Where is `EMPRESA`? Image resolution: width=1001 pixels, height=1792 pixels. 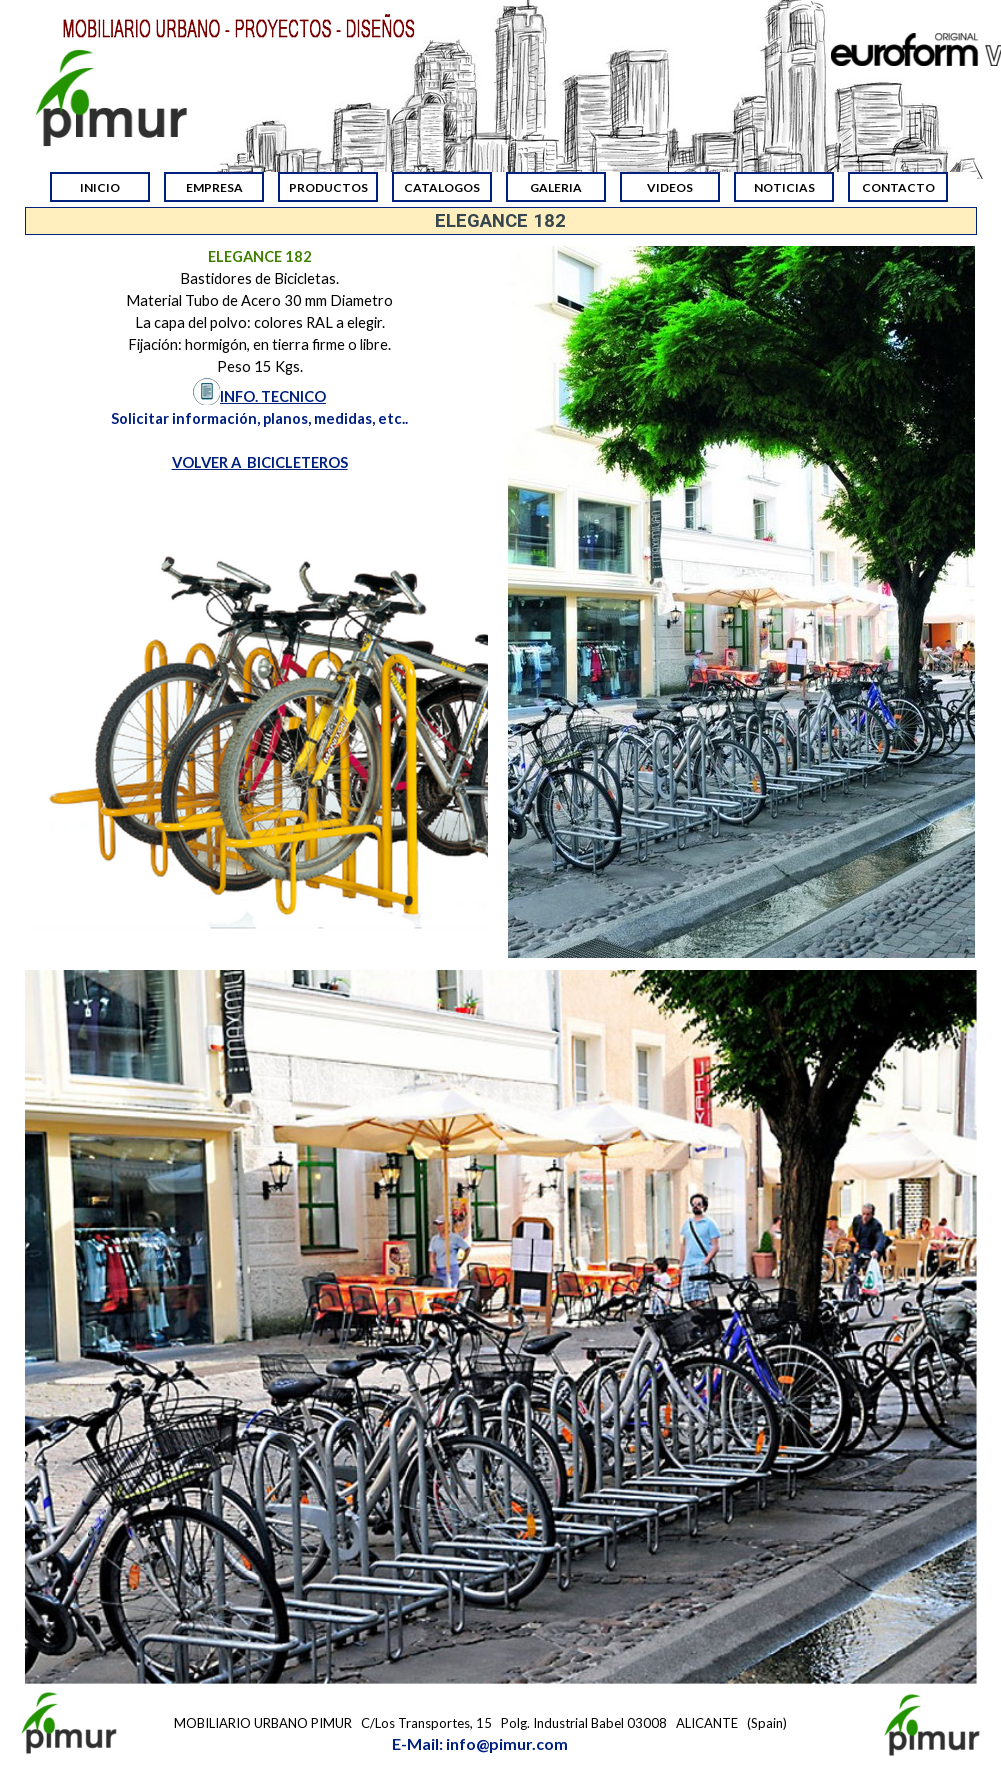 EMPRESA is located at coordinates (214, 187).